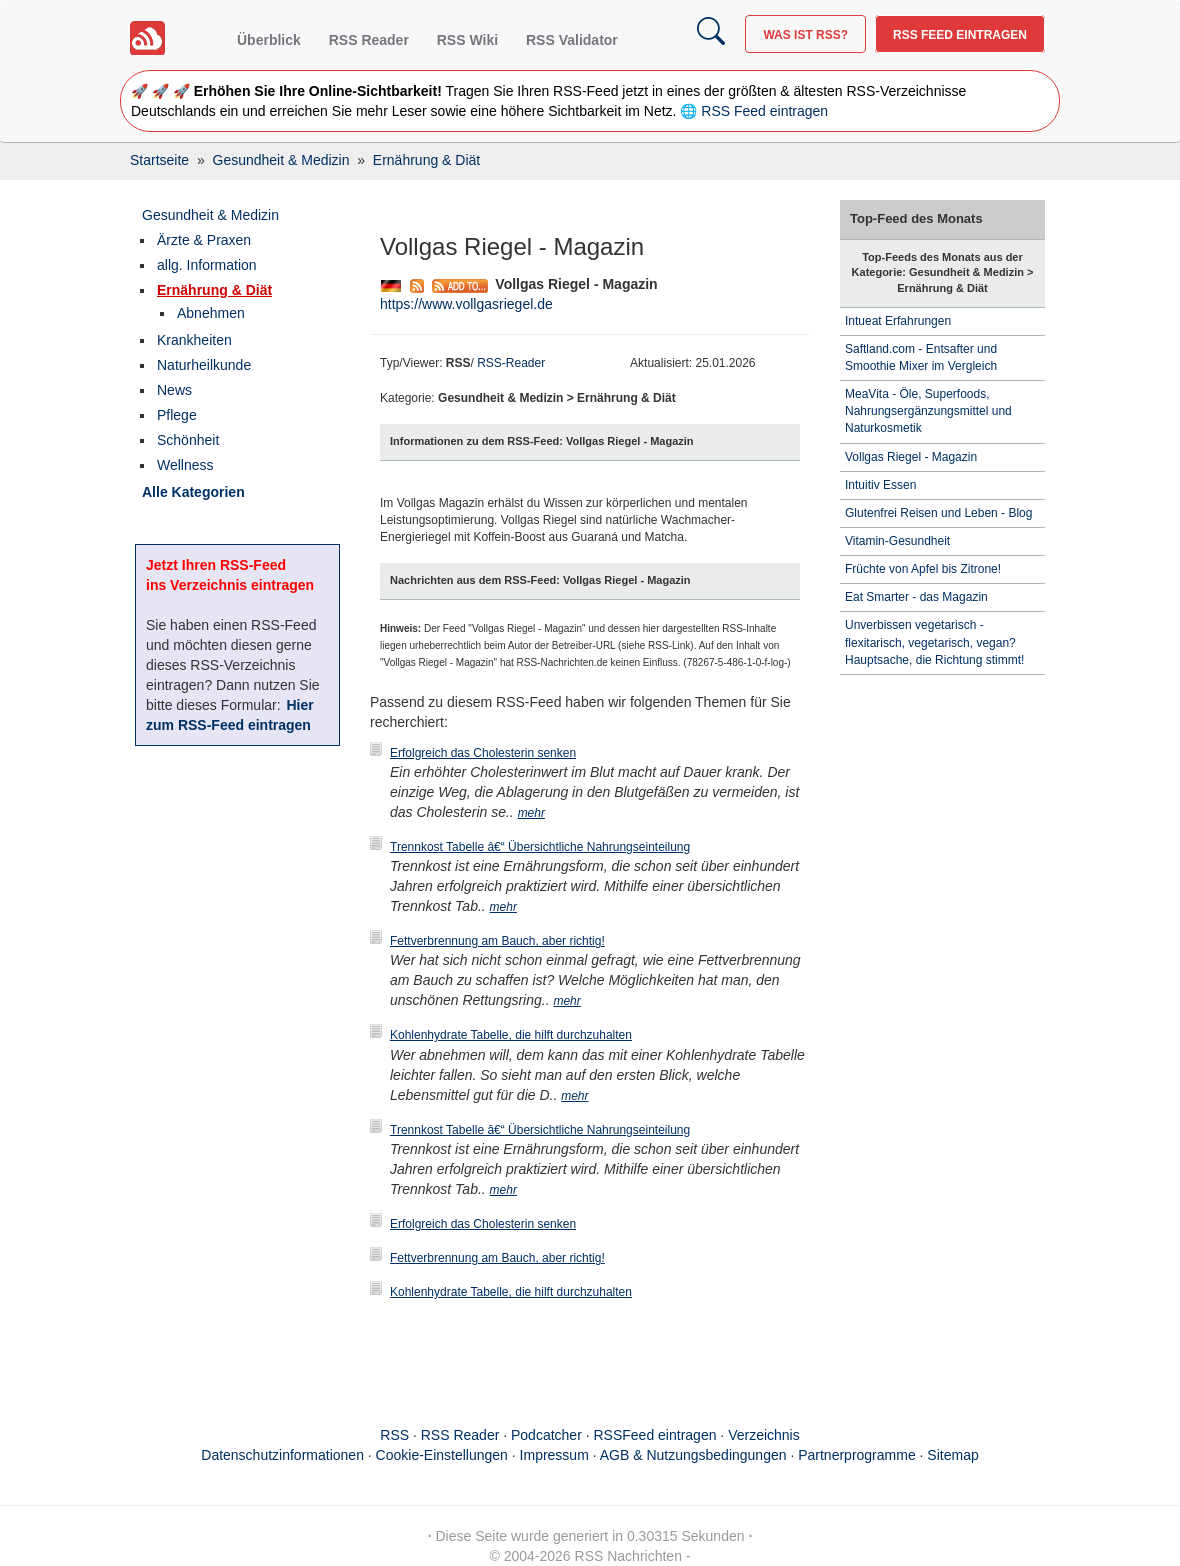 The image size is (1180, 1566). Describe the element at coordinates (653, 1455) in the screenshot. I see `Impressum · AGB & Nutzungsbedingungen` at that location.